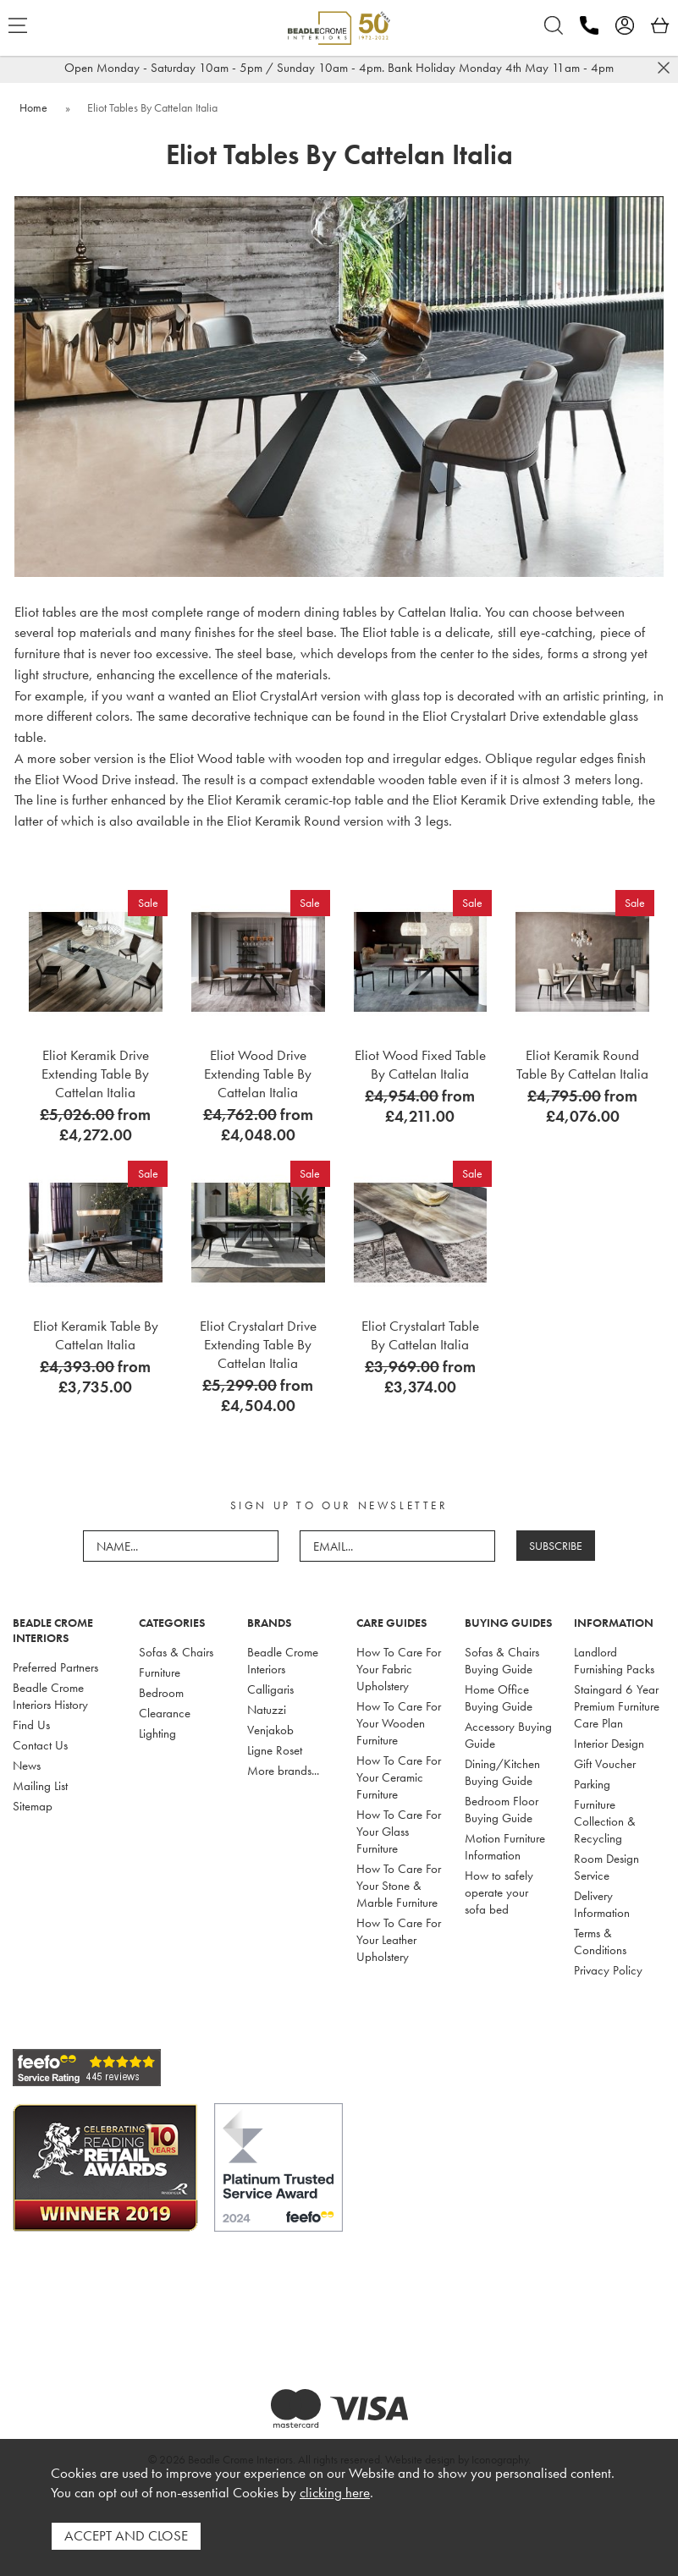 This screenshot has height=2576, width=678. I want to click on Bedroom Floor Buying Guide, so click(501, 1809).